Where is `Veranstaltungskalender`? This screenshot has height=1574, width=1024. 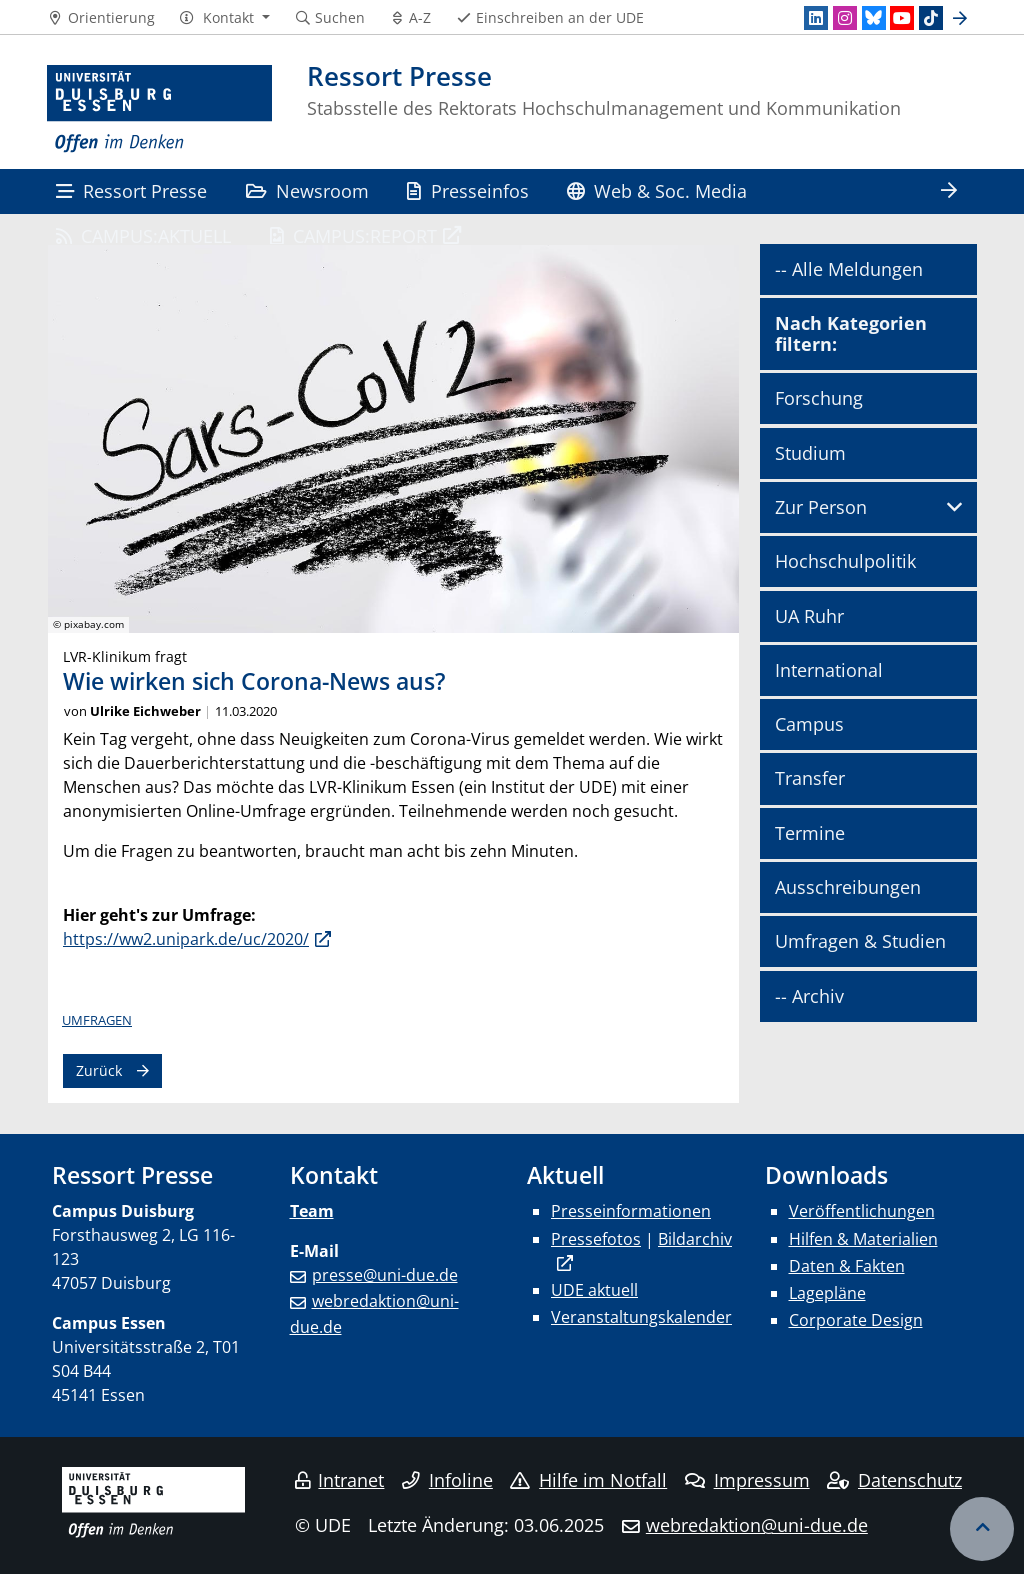 Veranstaltungskalender is located at coordinates (641, 1317).